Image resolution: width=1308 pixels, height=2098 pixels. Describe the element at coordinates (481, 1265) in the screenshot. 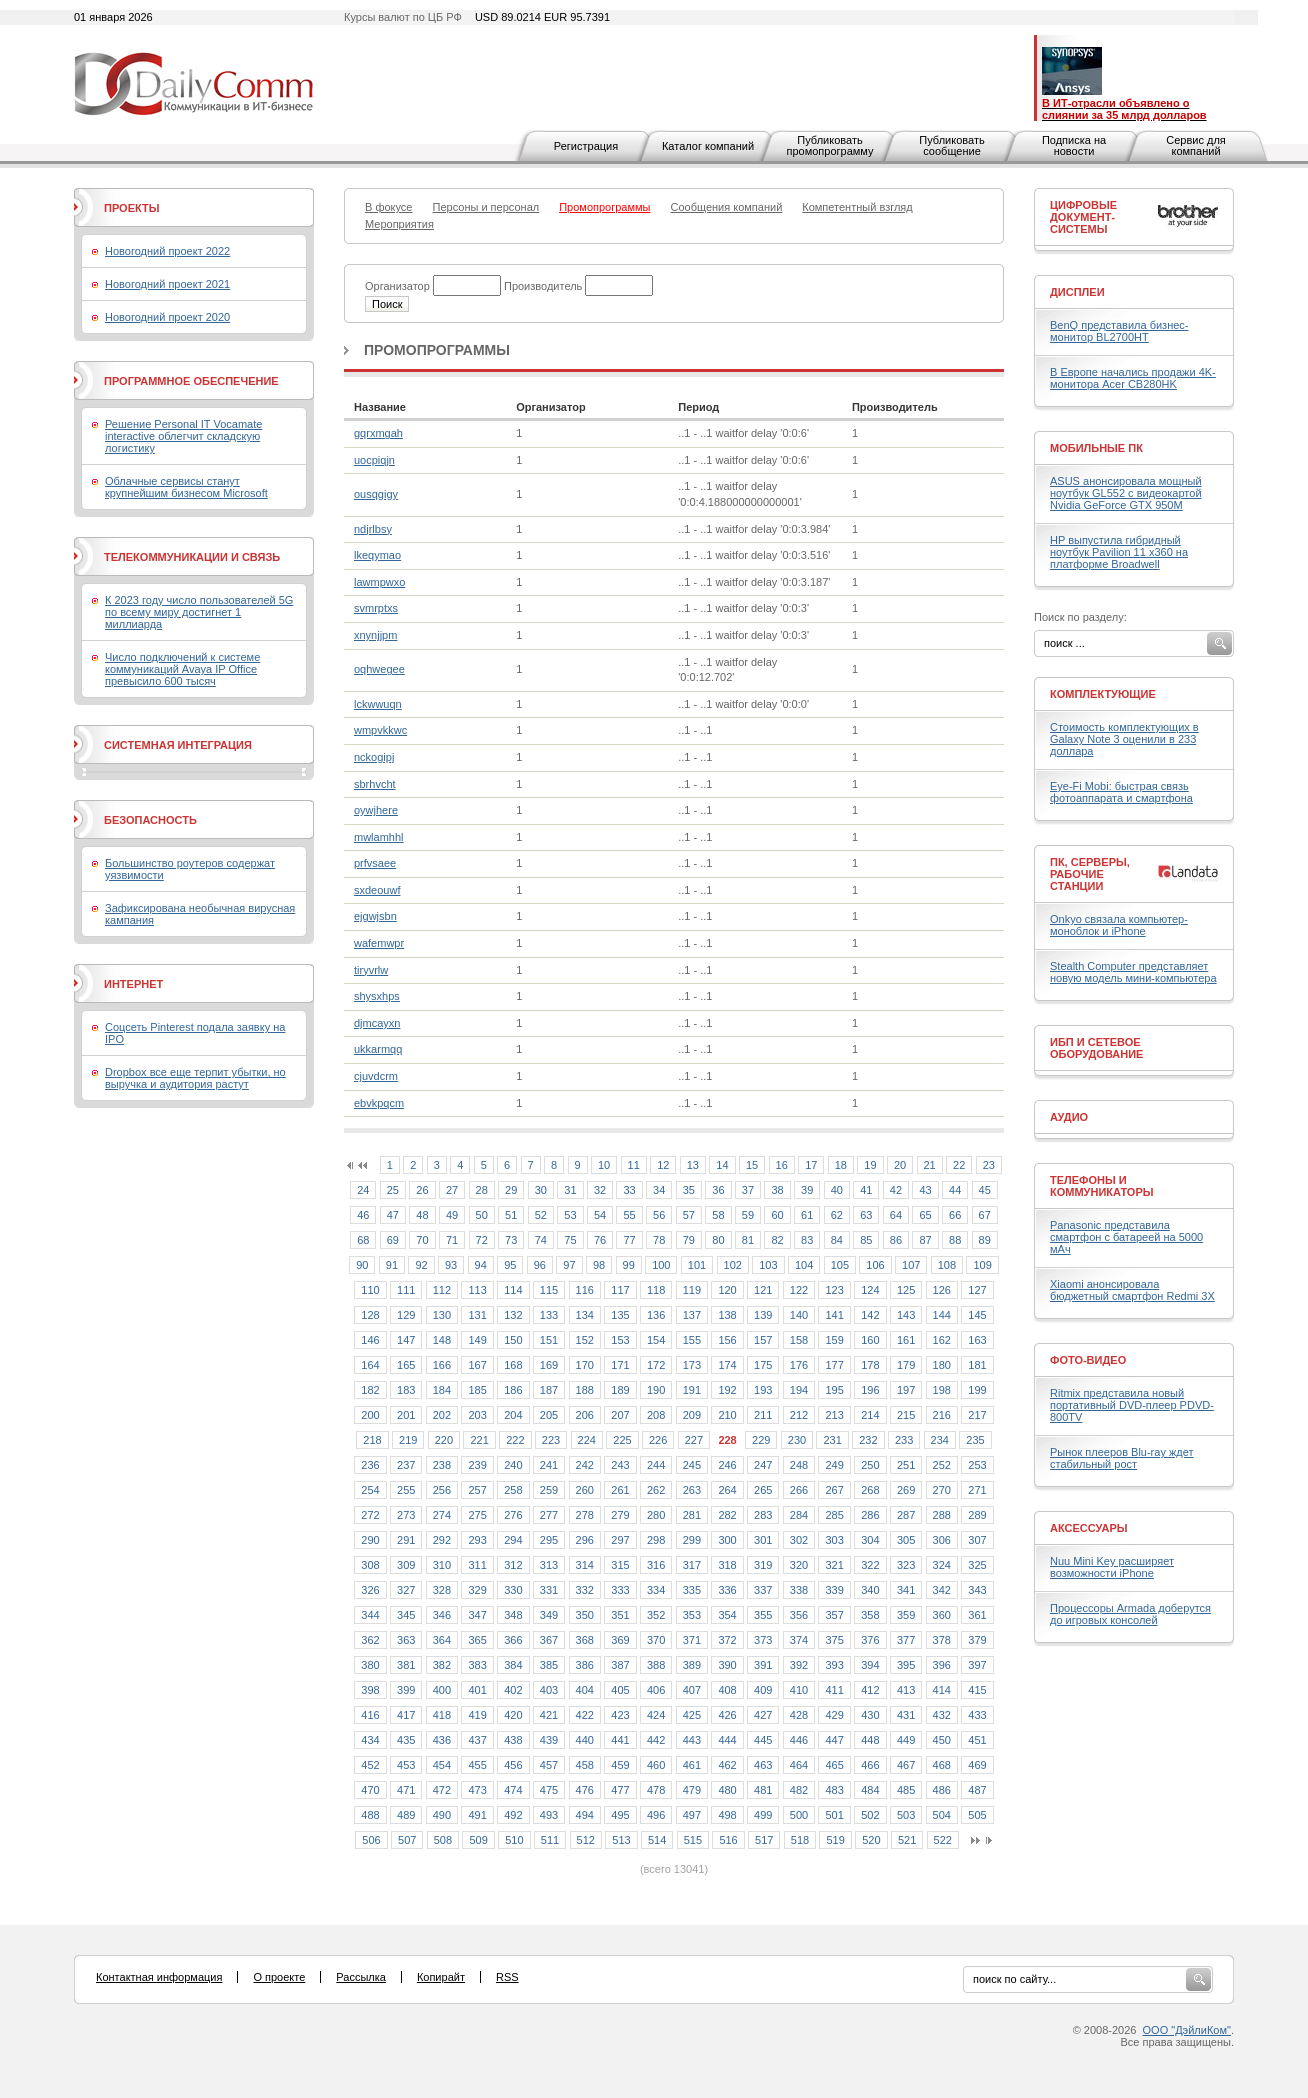

I see `94` at that location.